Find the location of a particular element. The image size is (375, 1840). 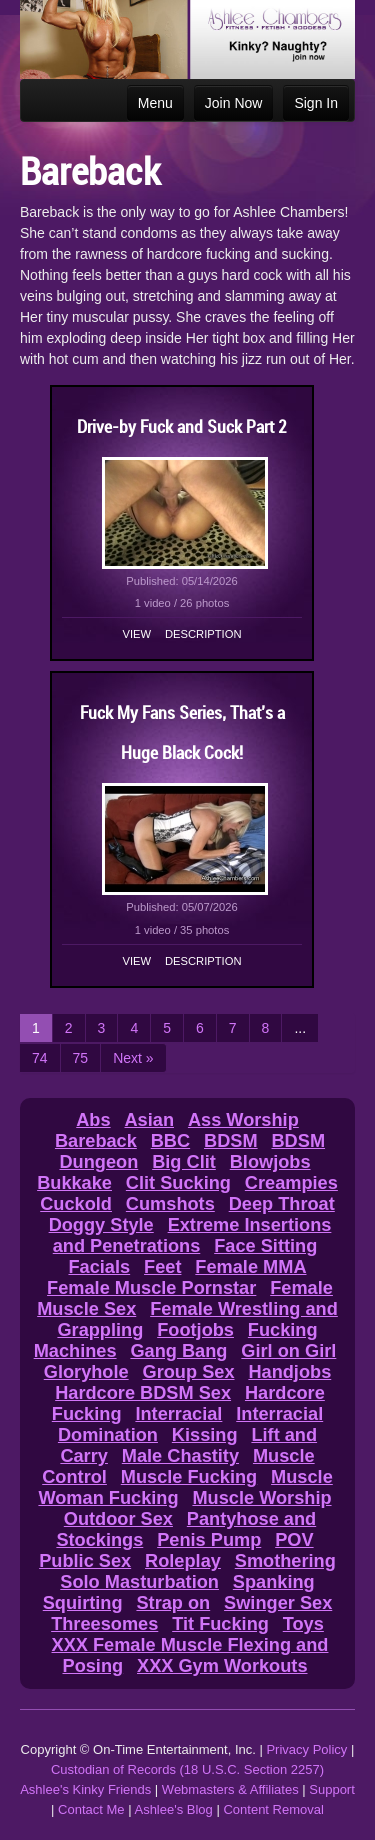

Blowjobs is located at coordinates (270, 1162).